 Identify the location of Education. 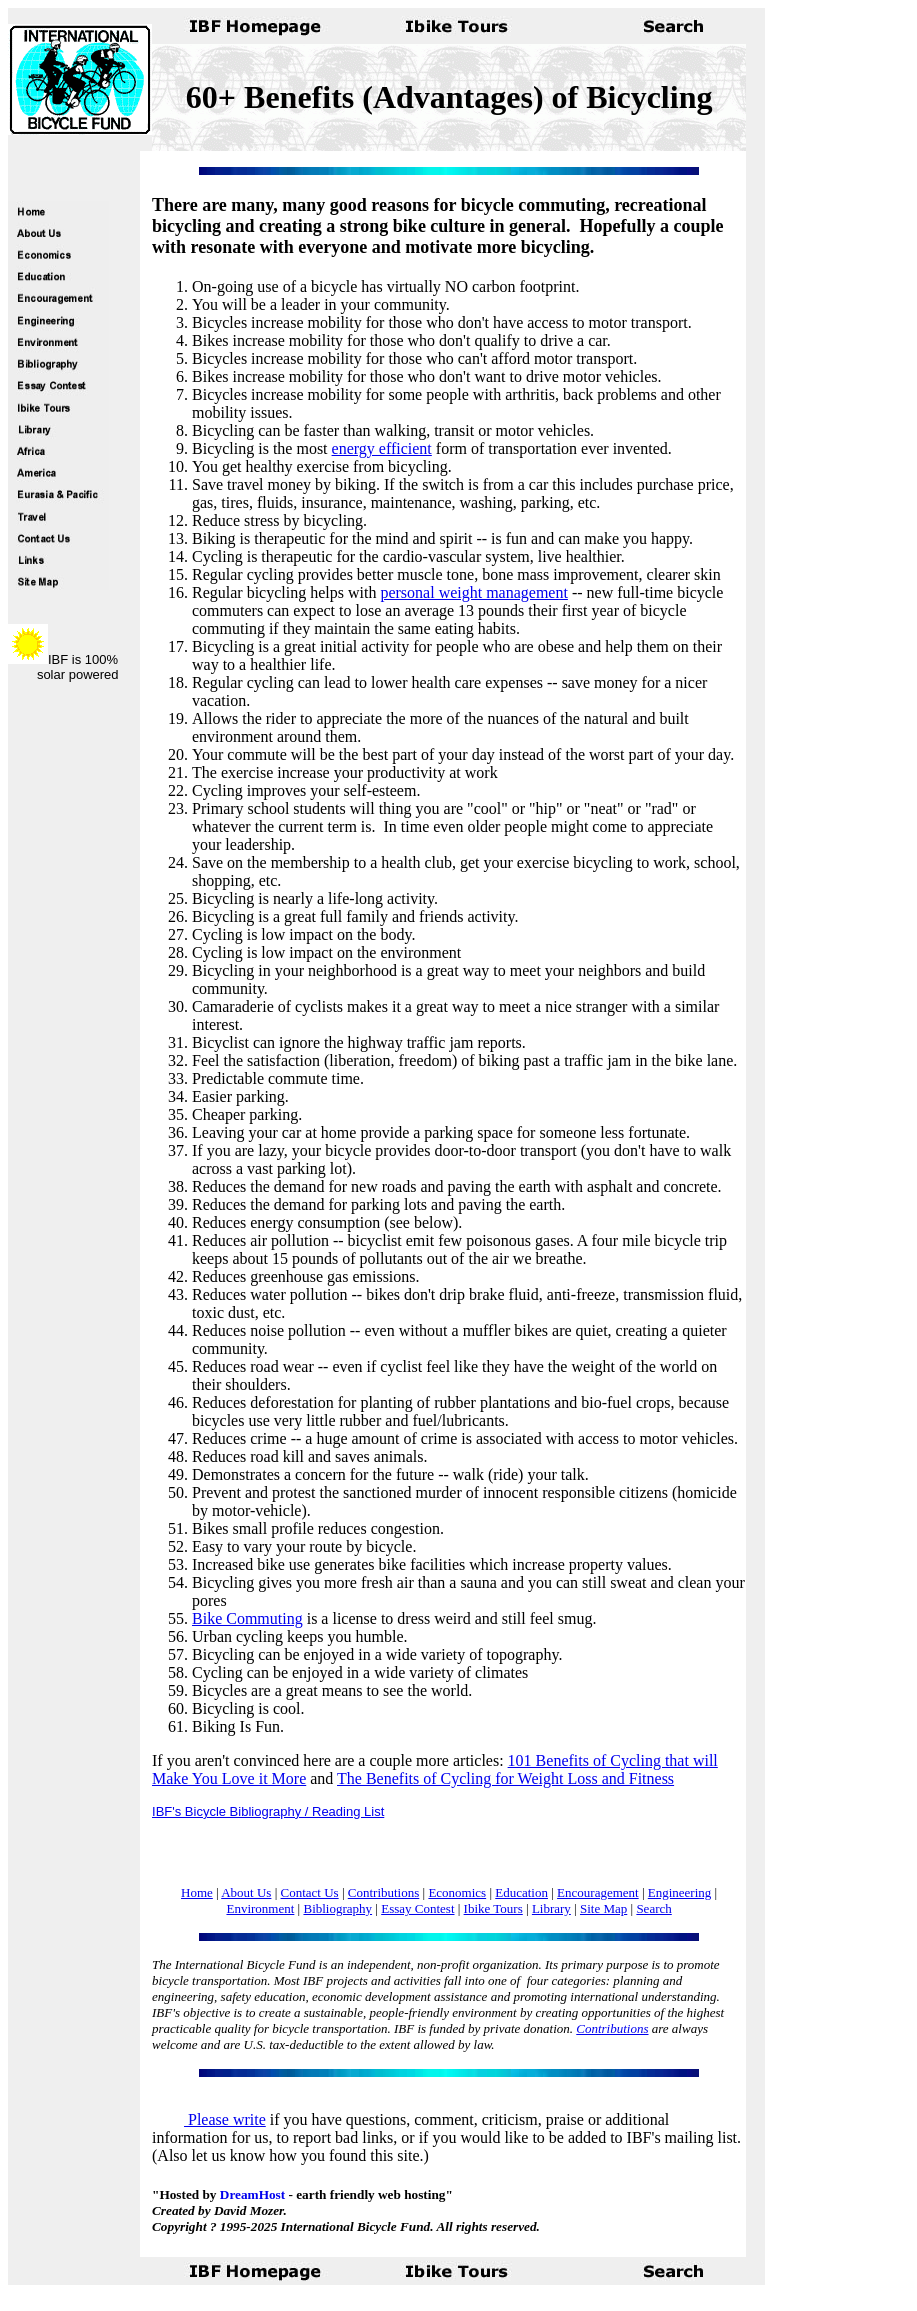
(521, 1892).